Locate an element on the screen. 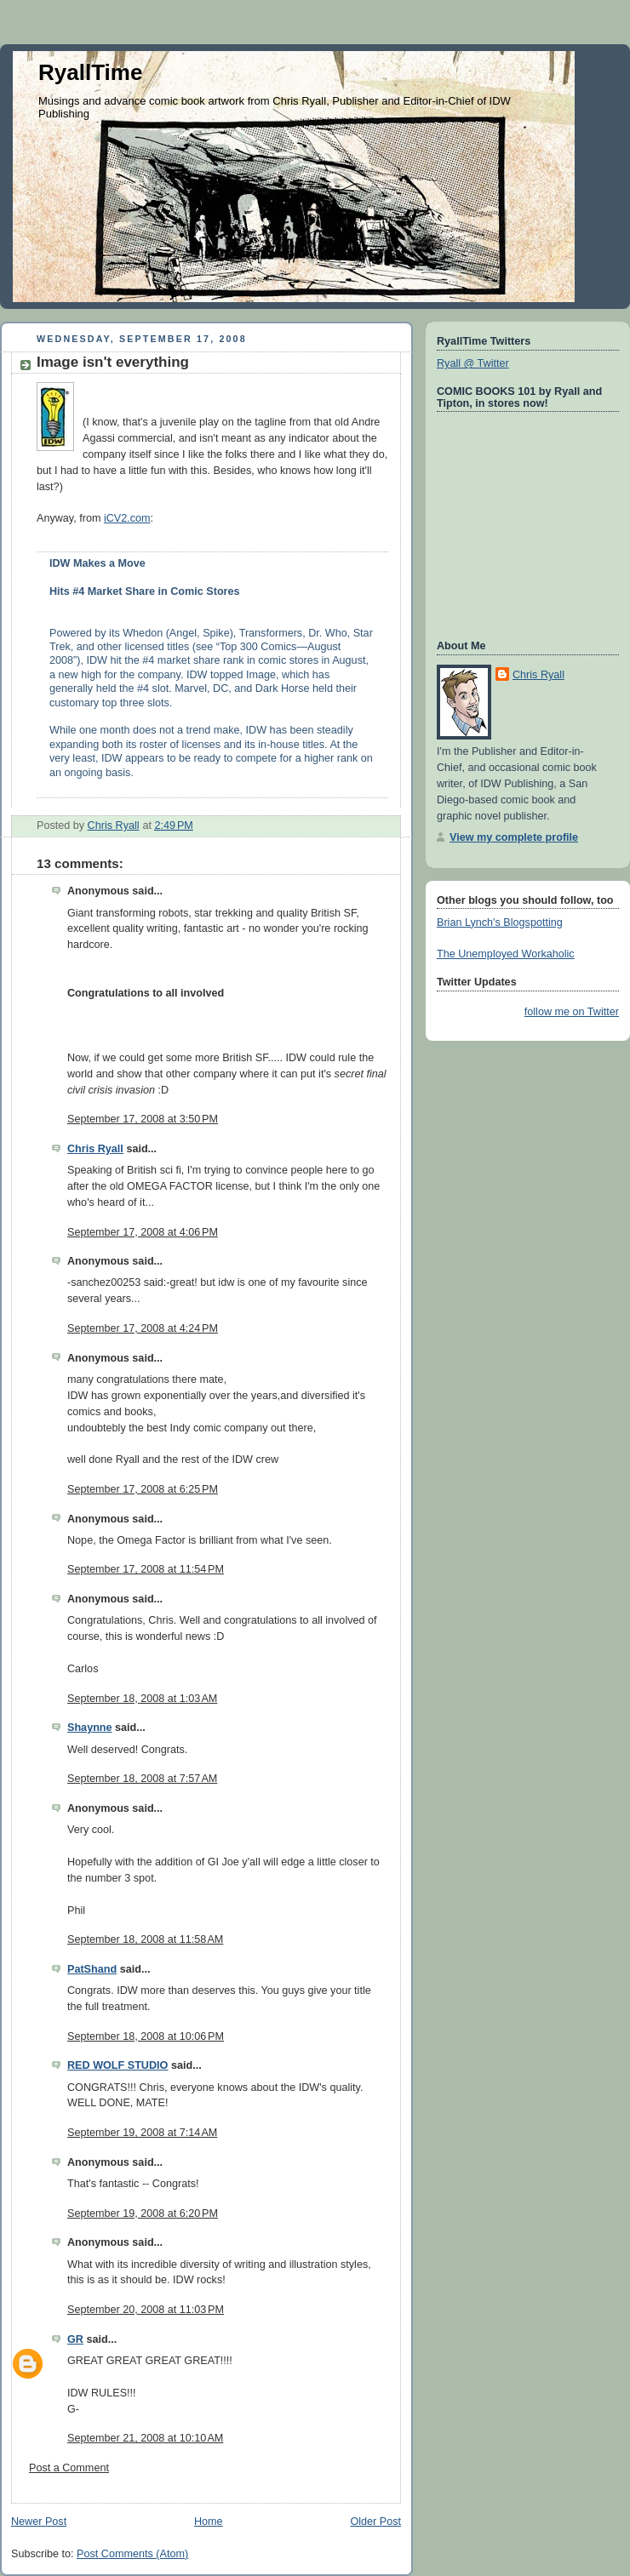 This screenshot has width=630, height=2576. Ryall @ Twitter is located at coordinates (473, 363).